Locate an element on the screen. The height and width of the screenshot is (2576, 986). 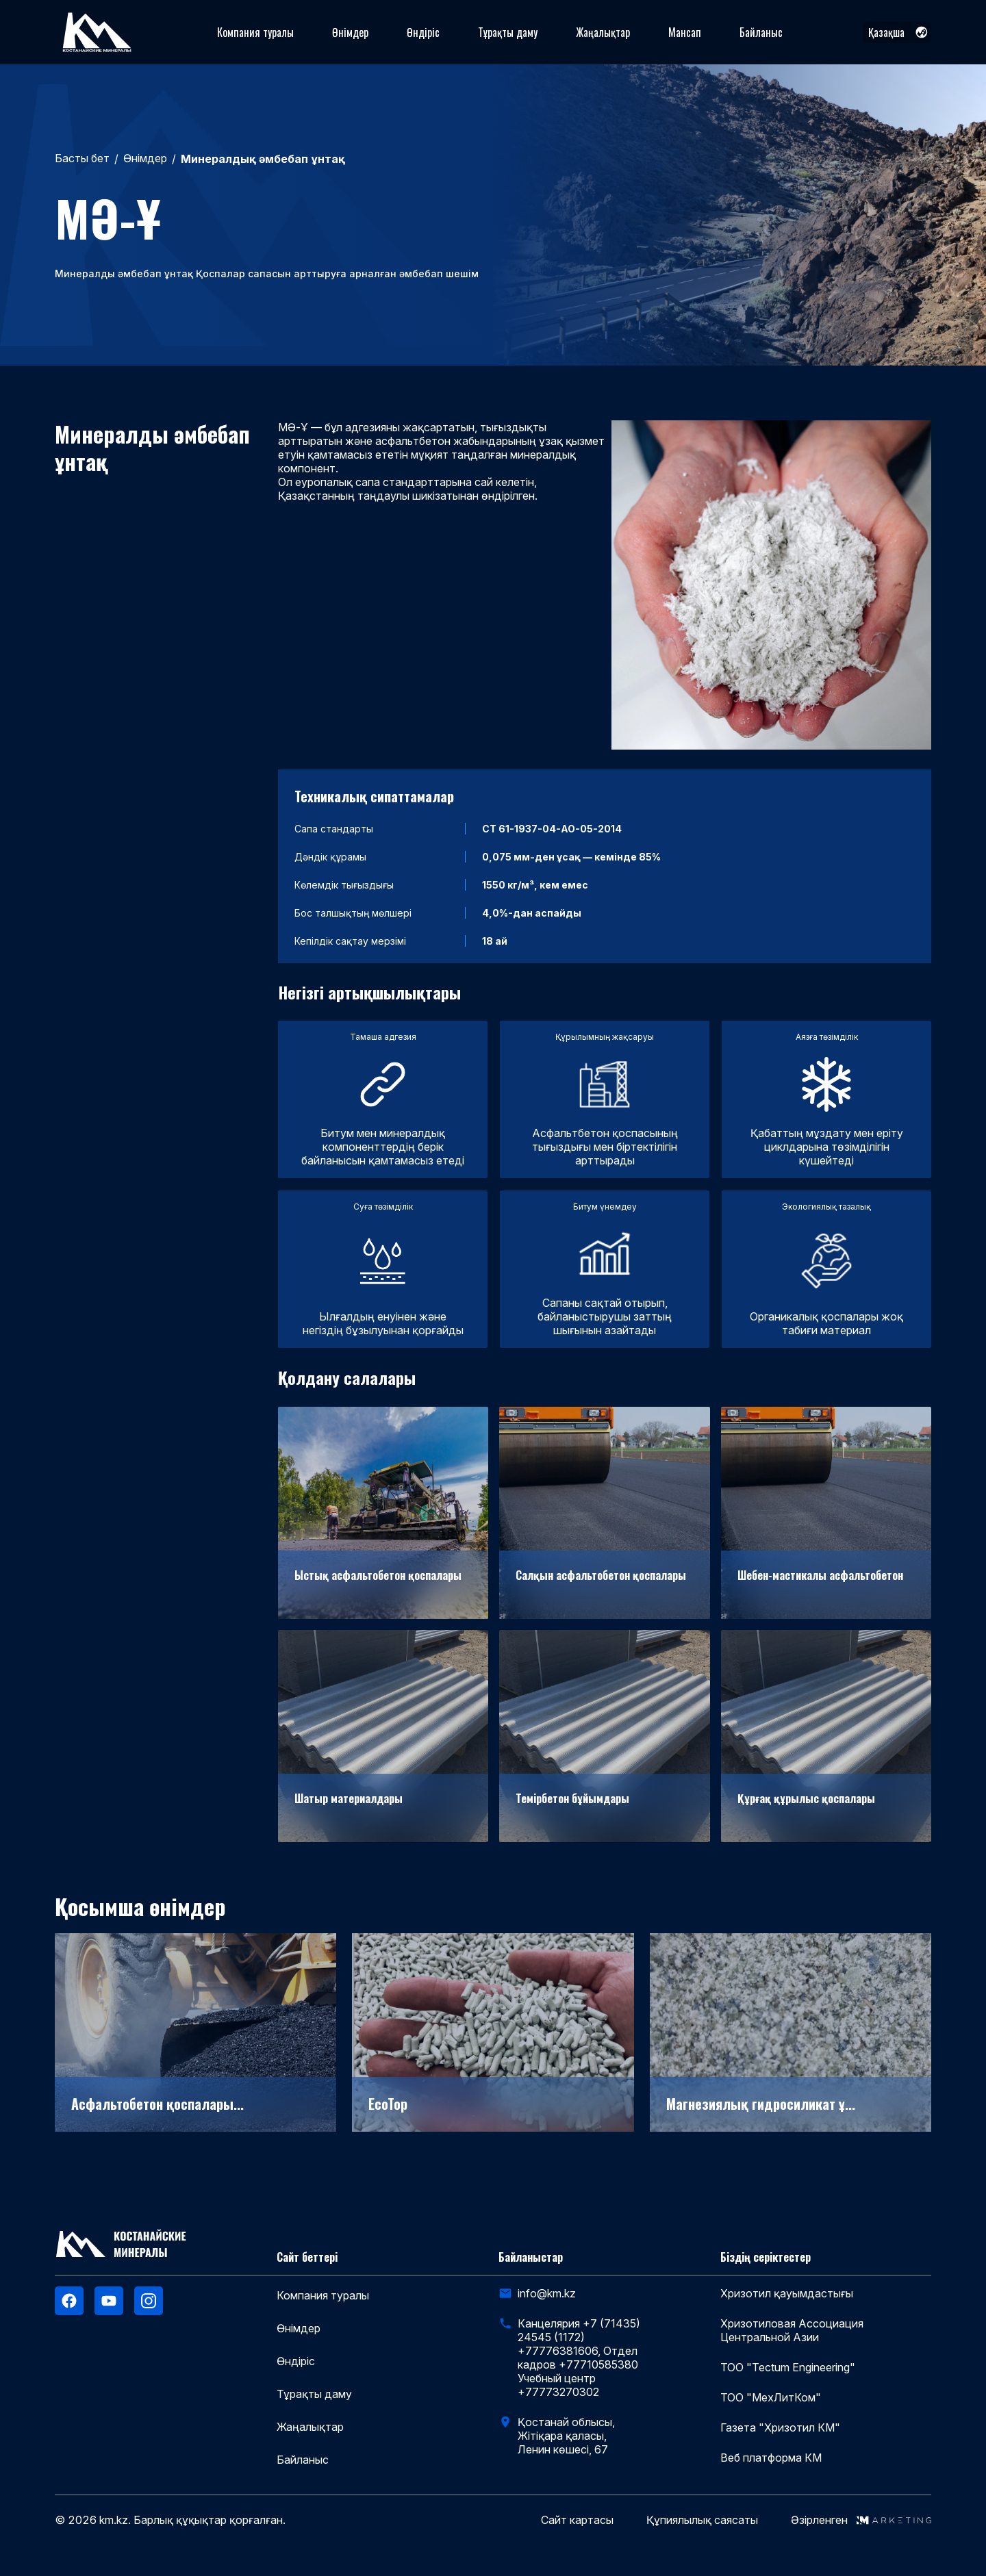
Құпиялылық саясаты is located at coordinates (702, 2520).